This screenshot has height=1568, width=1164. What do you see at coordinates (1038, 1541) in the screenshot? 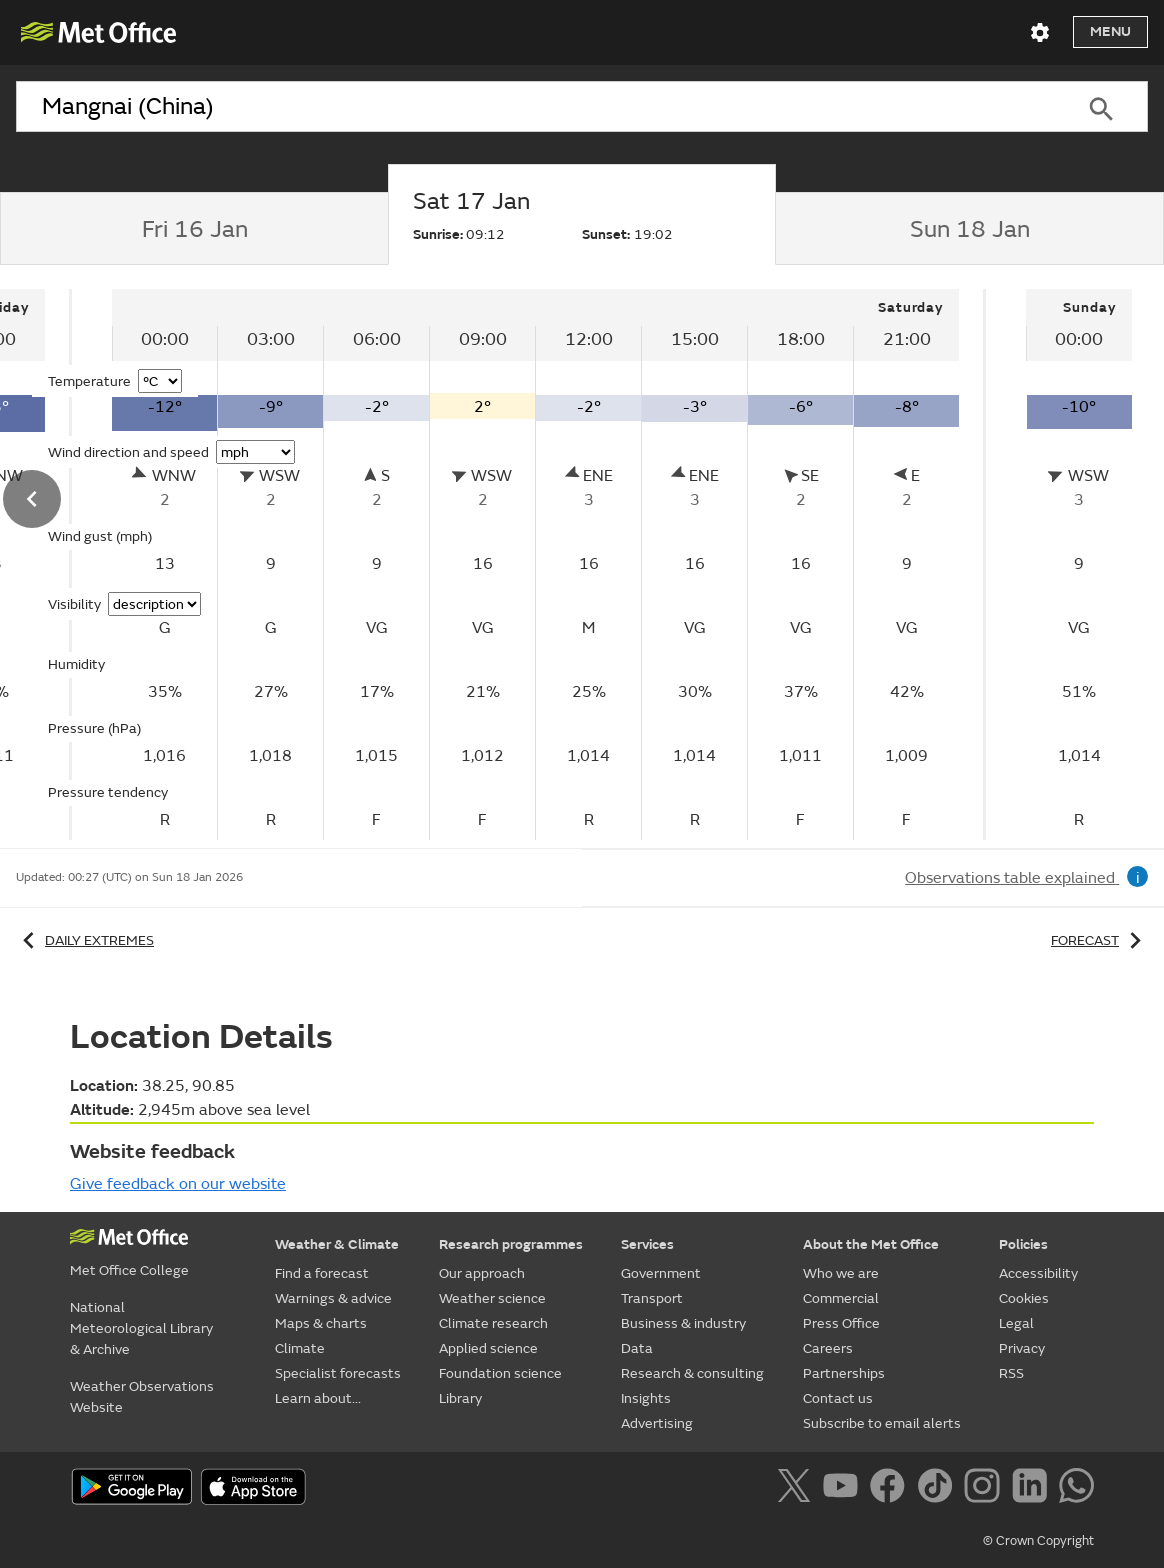
I see `© Crown Copyright` at bounding box center [1038, 1541].